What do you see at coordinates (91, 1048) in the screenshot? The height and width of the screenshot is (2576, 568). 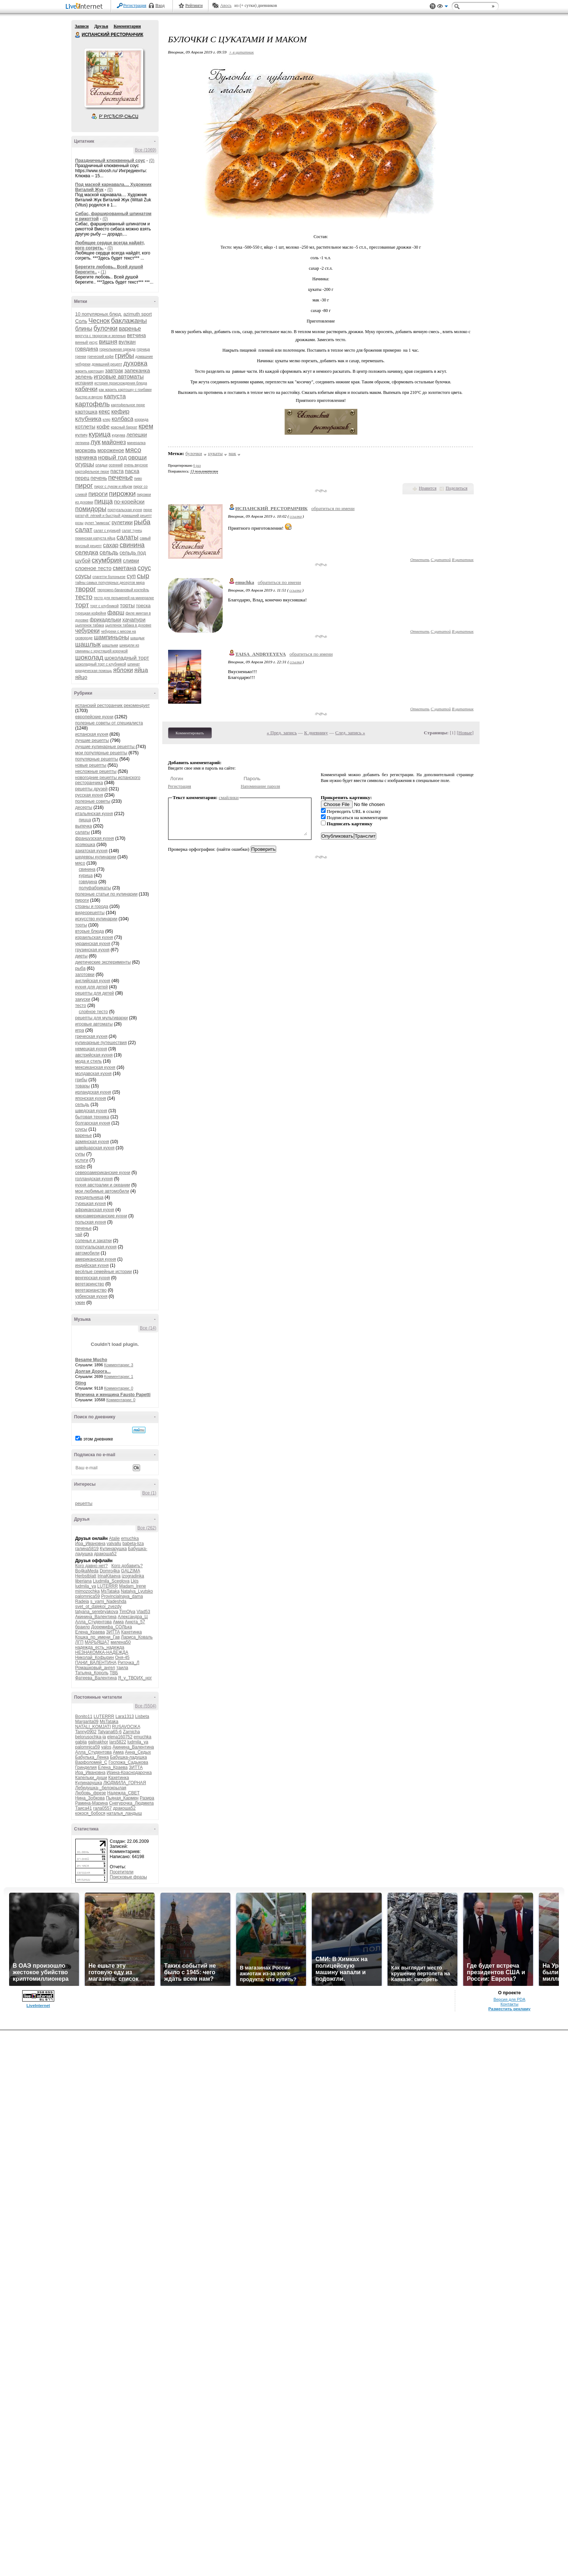 I see `немецкая кухня` at bounding box center [91, 1048].